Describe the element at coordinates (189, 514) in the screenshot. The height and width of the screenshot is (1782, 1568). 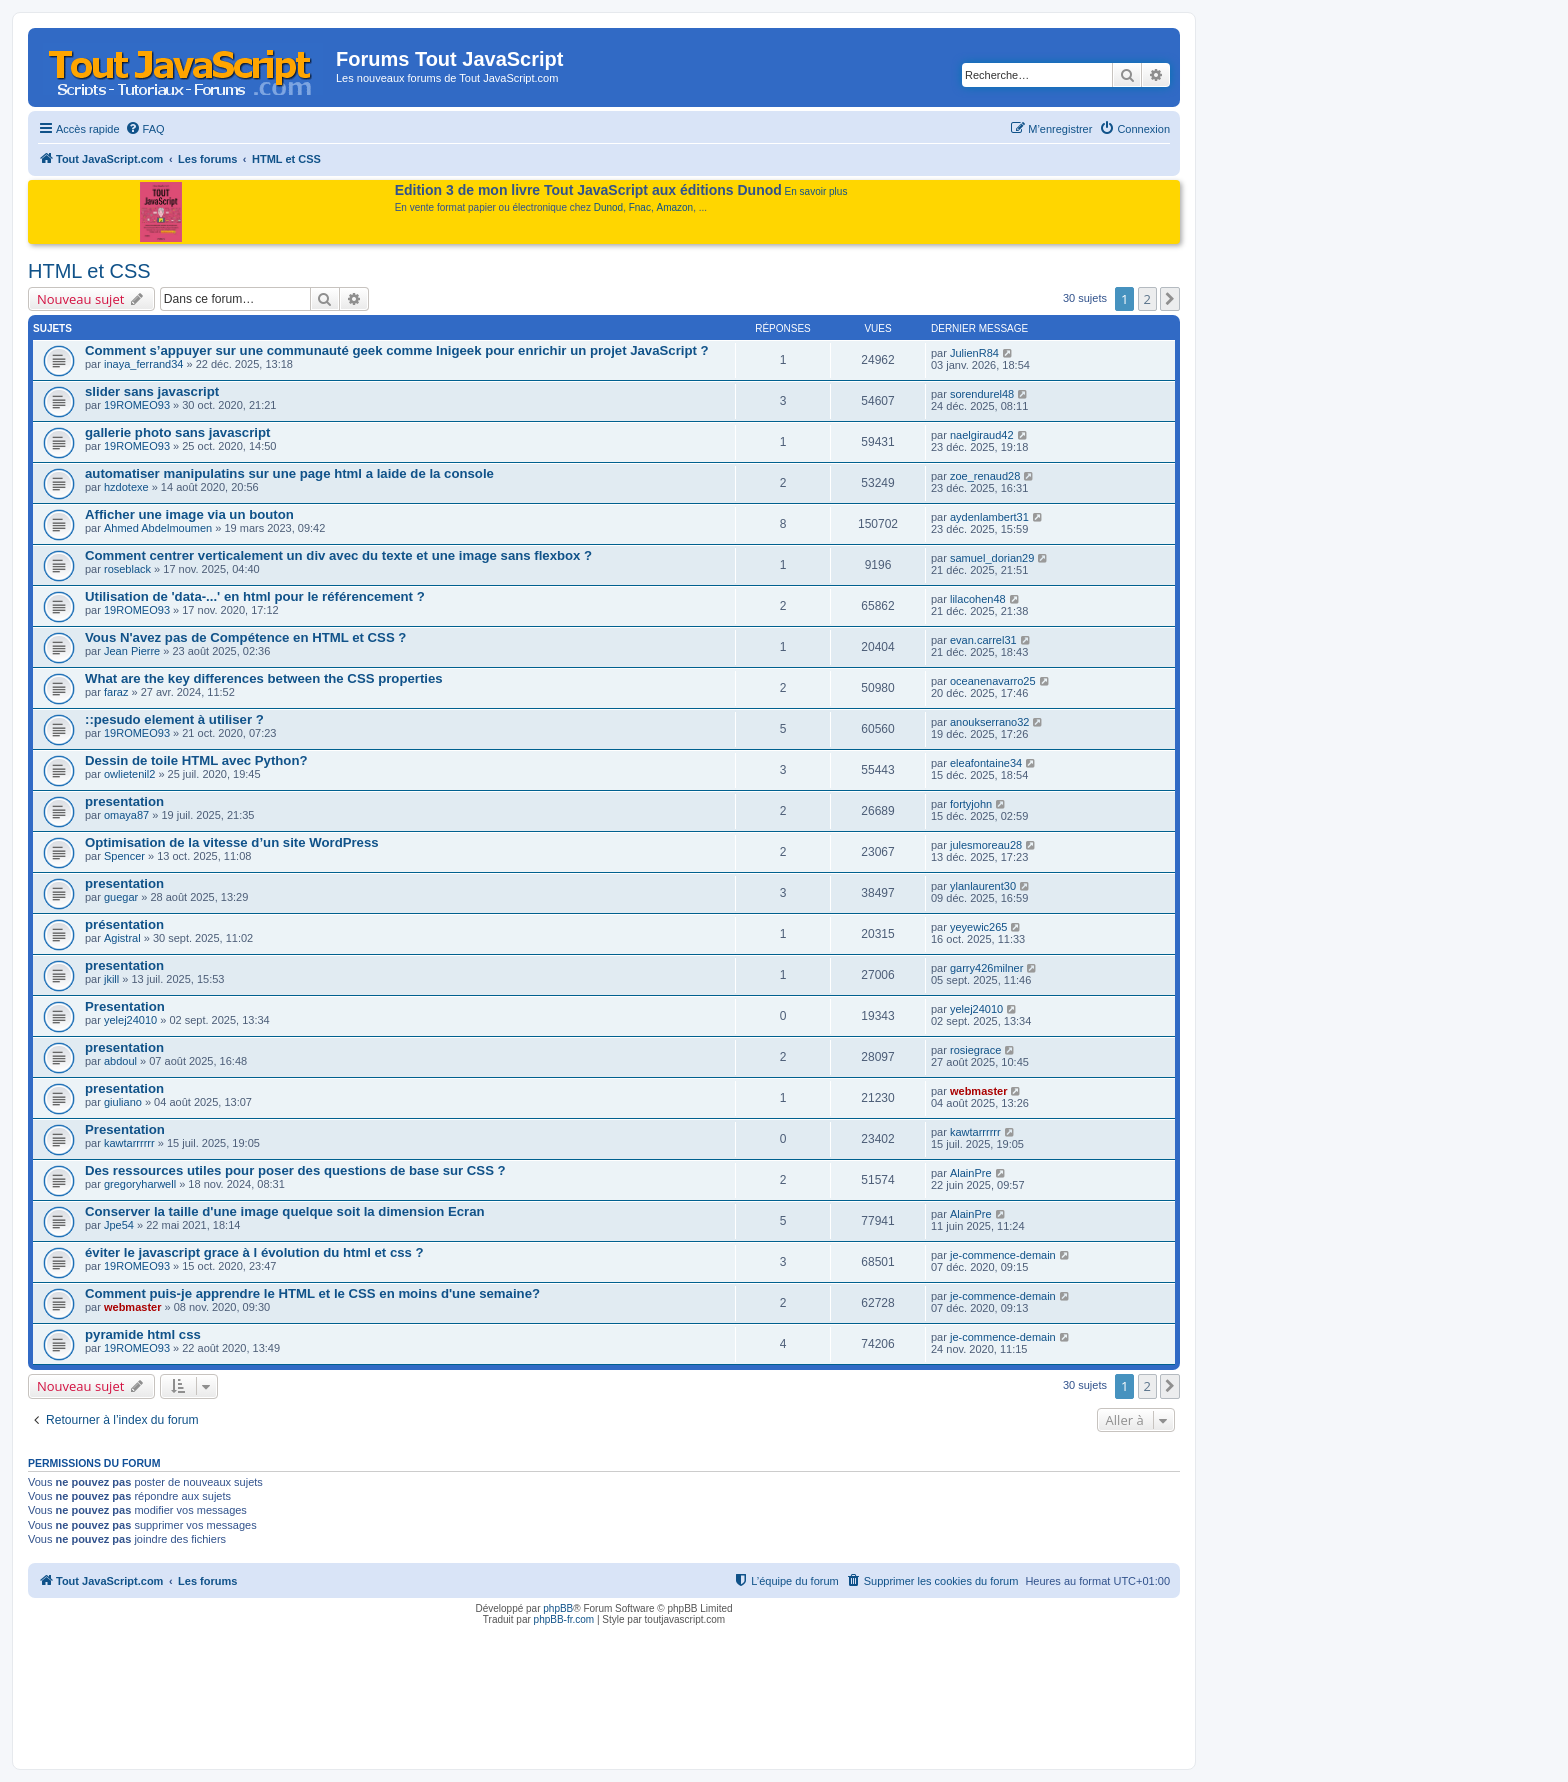
I see `Afficher une image via un bouton` at that location.